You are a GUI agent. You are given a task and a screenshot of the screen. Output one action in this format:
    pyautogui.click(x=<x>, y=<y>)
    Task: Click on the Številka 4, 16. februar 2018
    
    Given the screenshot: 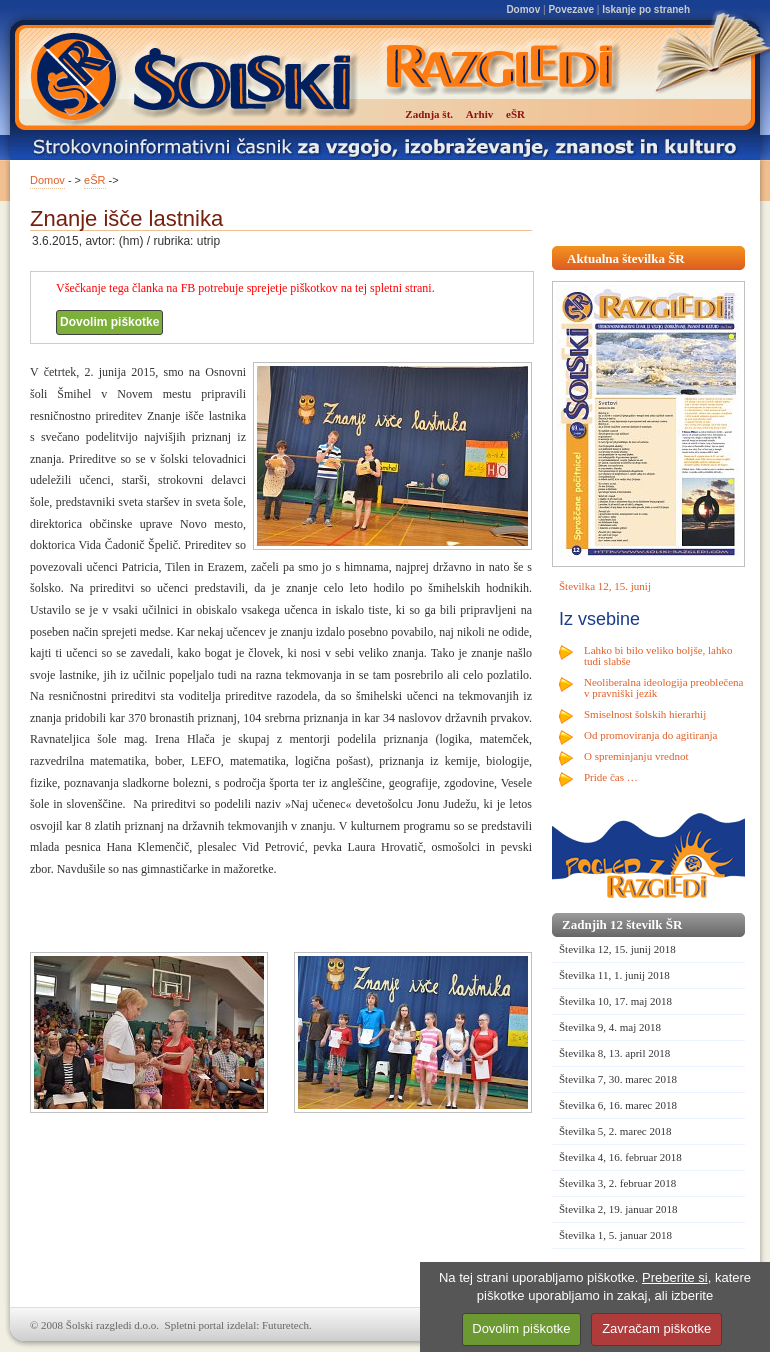 What is the action you would take?
    pyautogui.click(x=620, y=1157)
    